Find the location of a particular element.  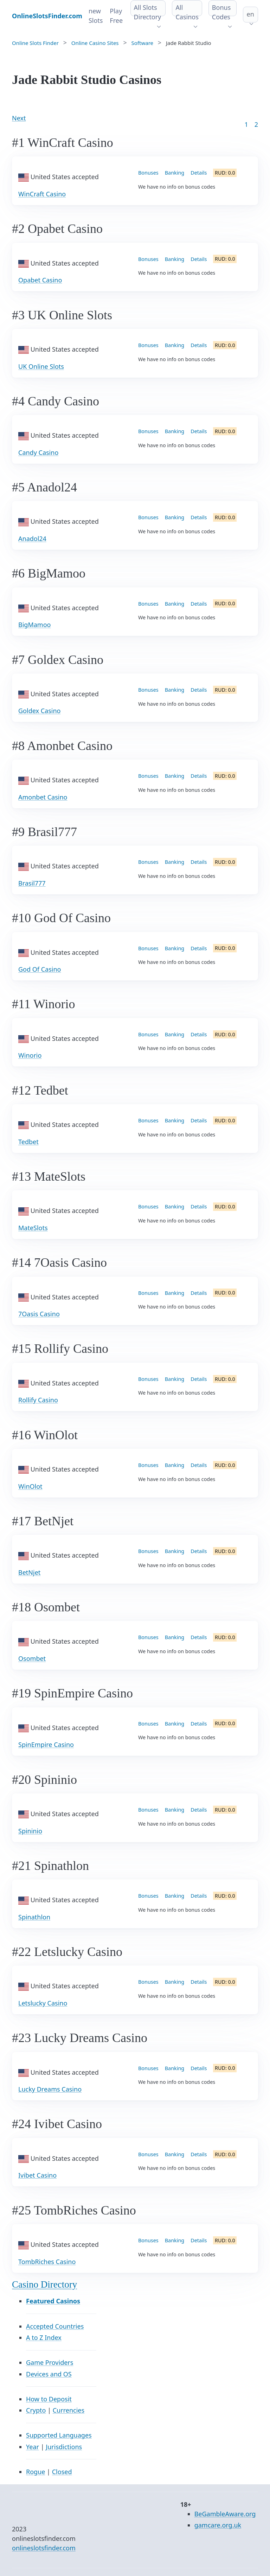

UK Online Slots is located at coordinates (41, 366).